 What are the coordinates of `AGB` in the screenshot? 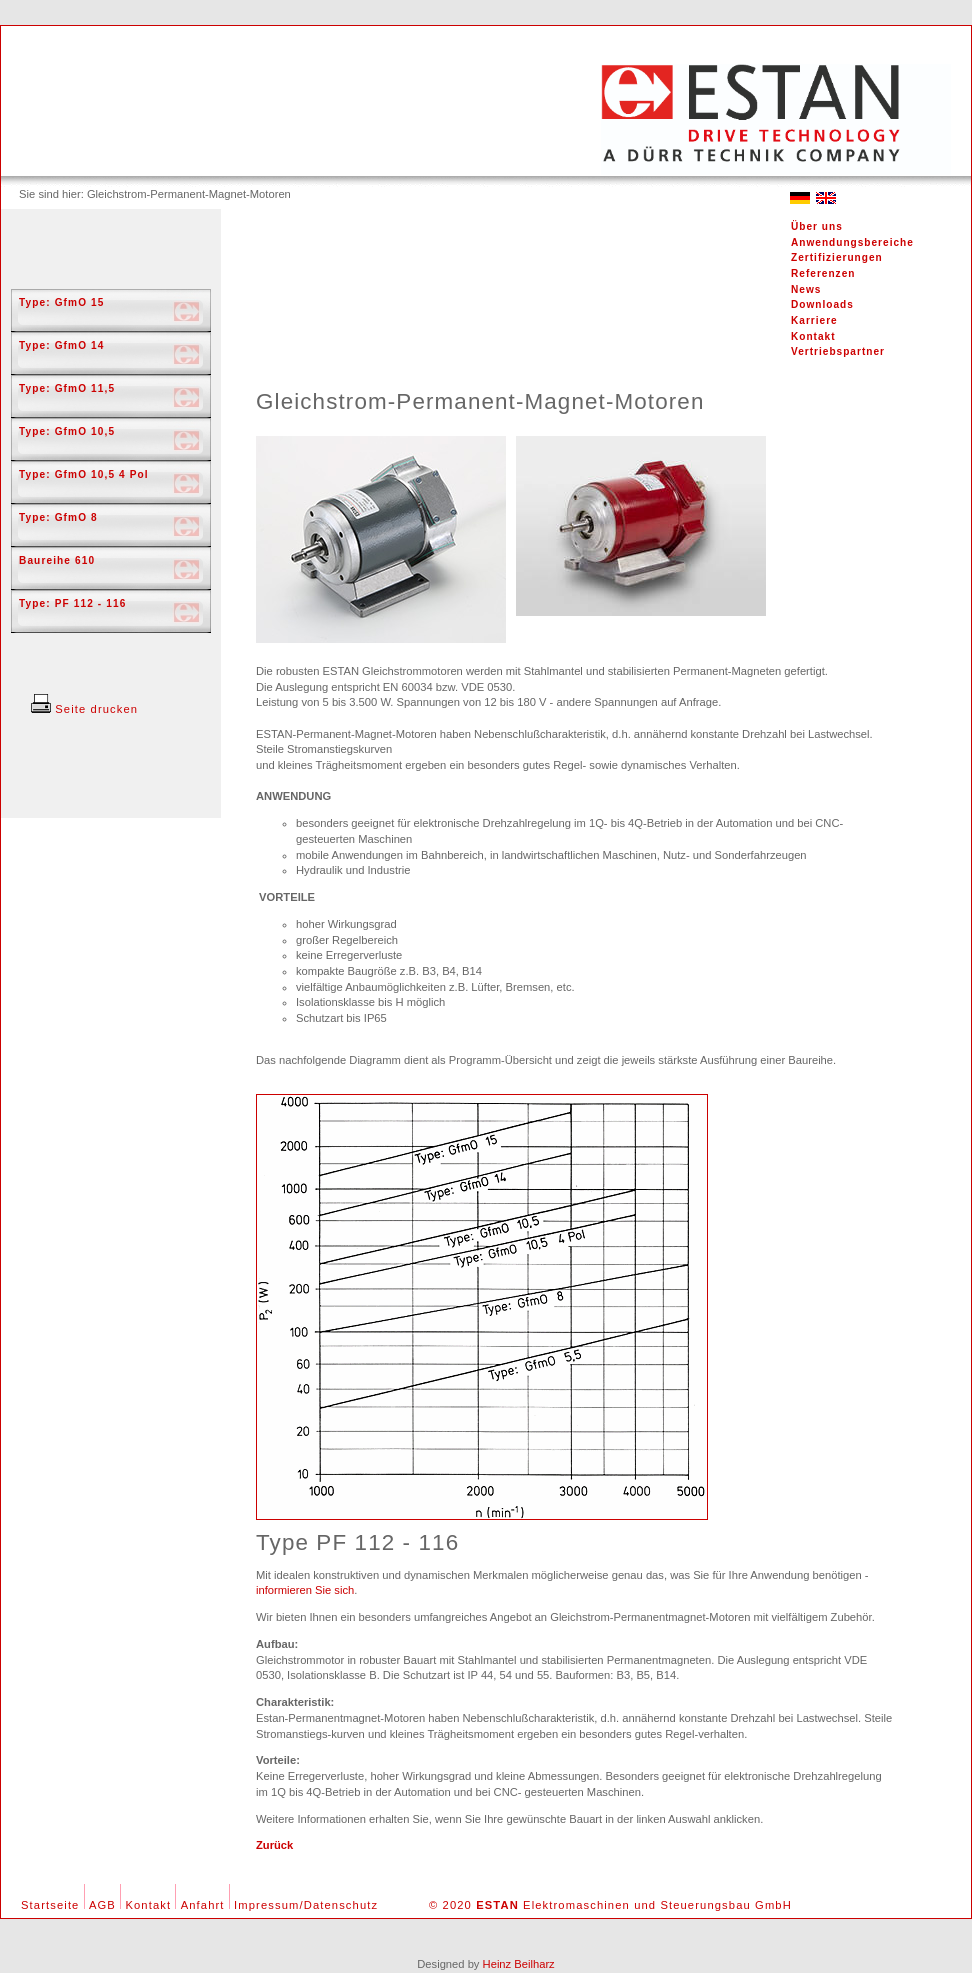 It's located at (102, 1905).